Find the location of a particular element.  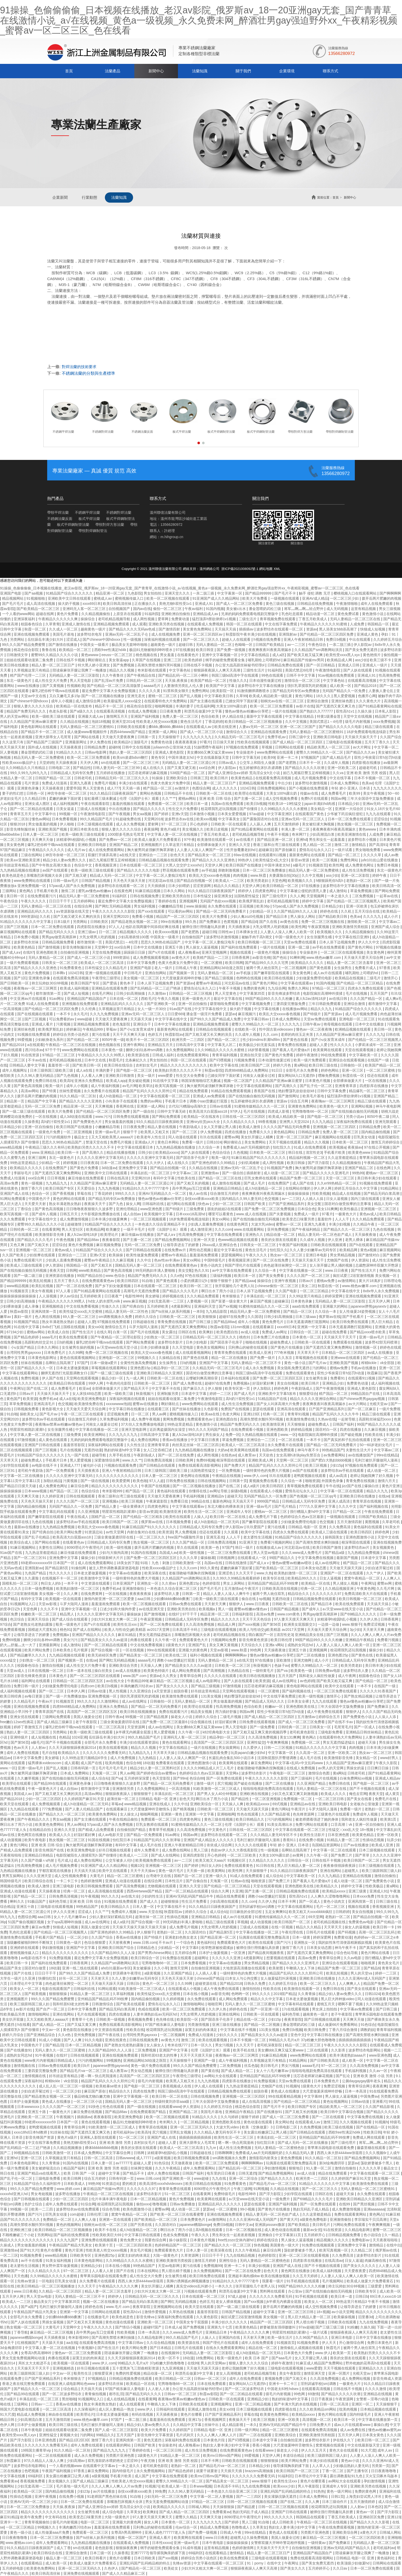

free国产hd露脸性开放 is located at coordinates (186, 1537).